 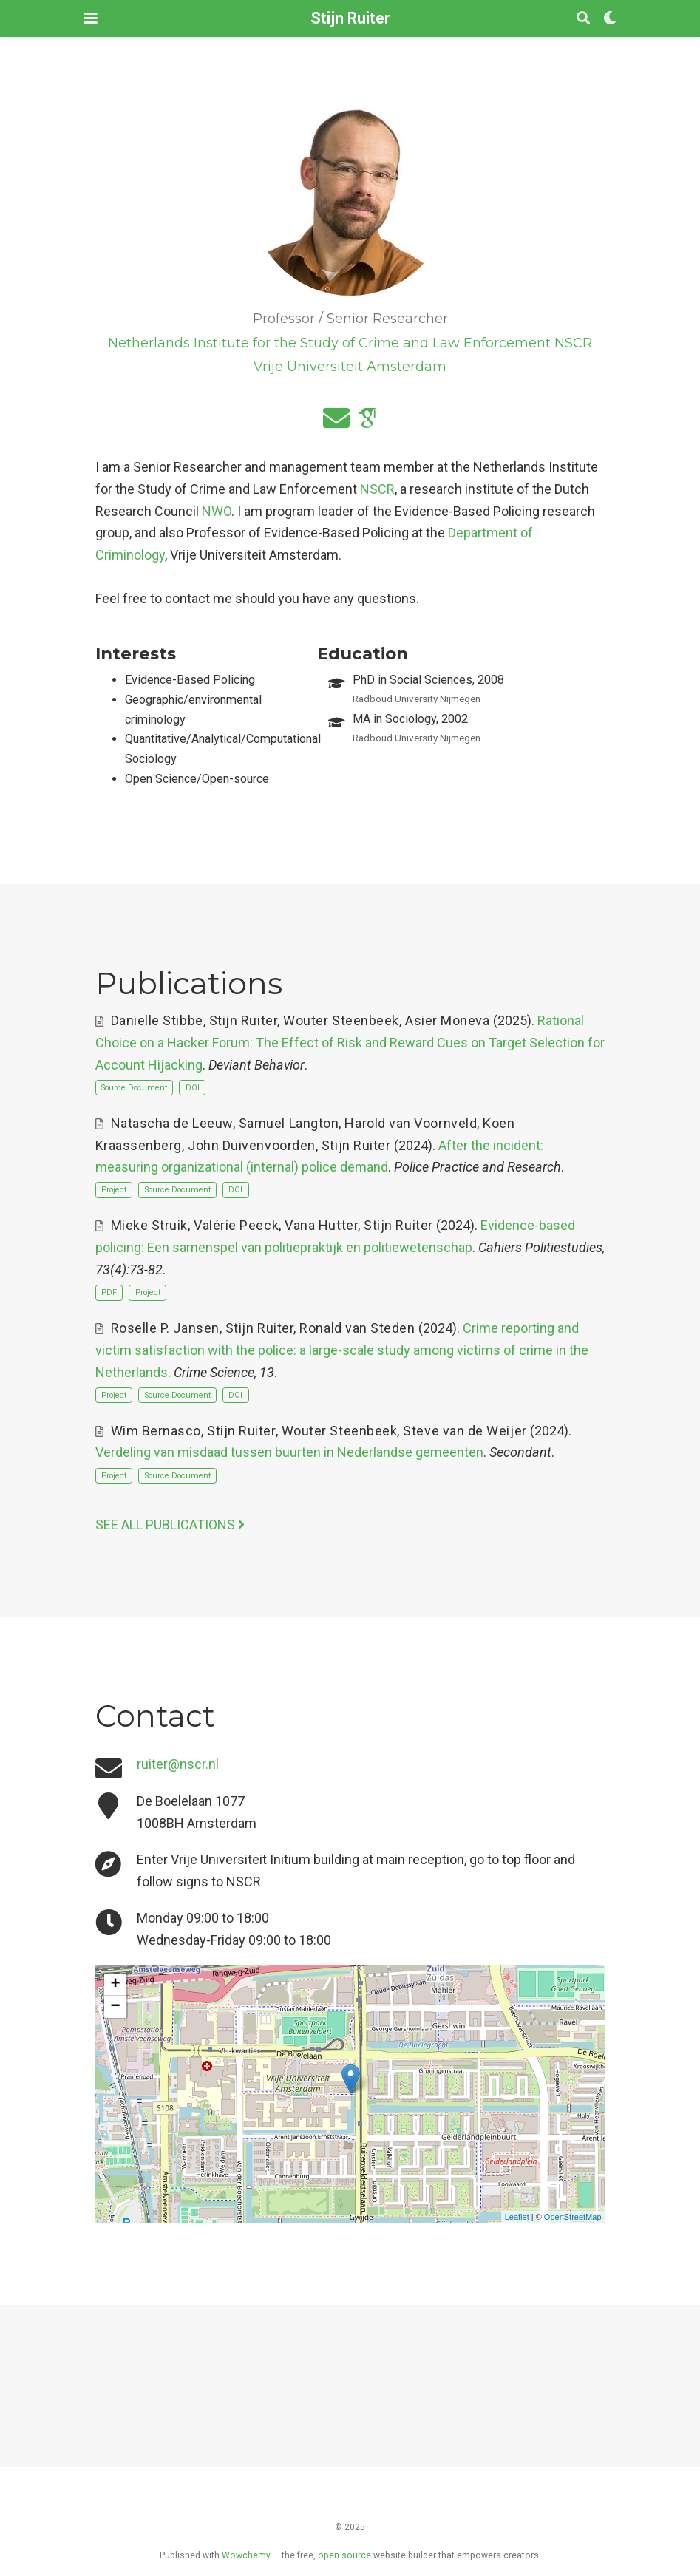 I want to click on Rational Choice on a Hacker Forum: The Effect of Risk and Reward Cues on Target Selection for Account Hijacking, so click(x=350, y=1042).